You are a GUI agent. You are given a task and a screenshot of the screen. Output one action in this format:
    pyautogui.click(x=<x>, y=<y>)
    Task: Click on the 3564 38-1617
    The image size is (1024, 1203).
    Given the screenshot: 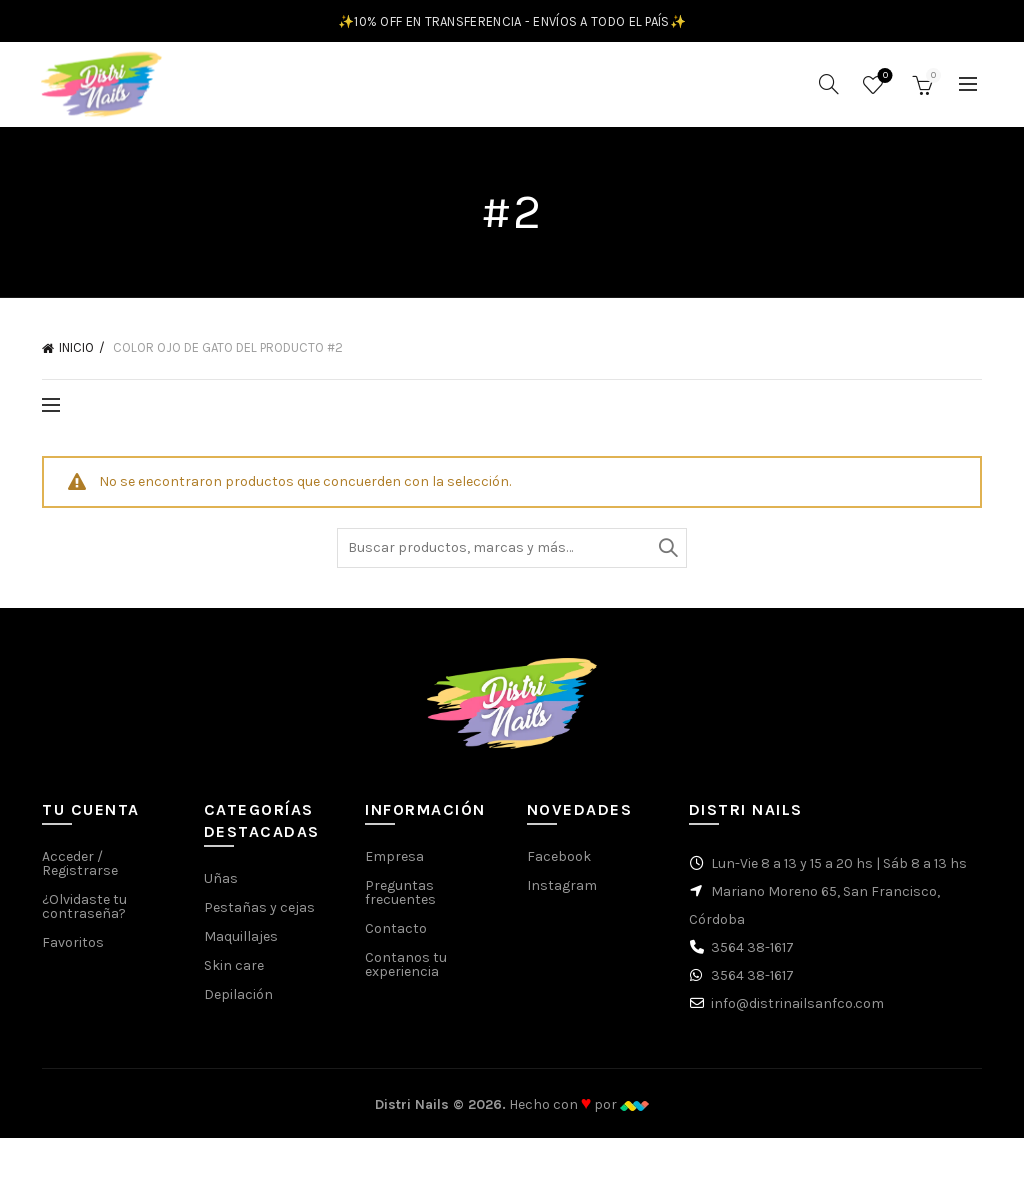 What is the action you would take?
    pyautogui.click(x=752, y=957)
    